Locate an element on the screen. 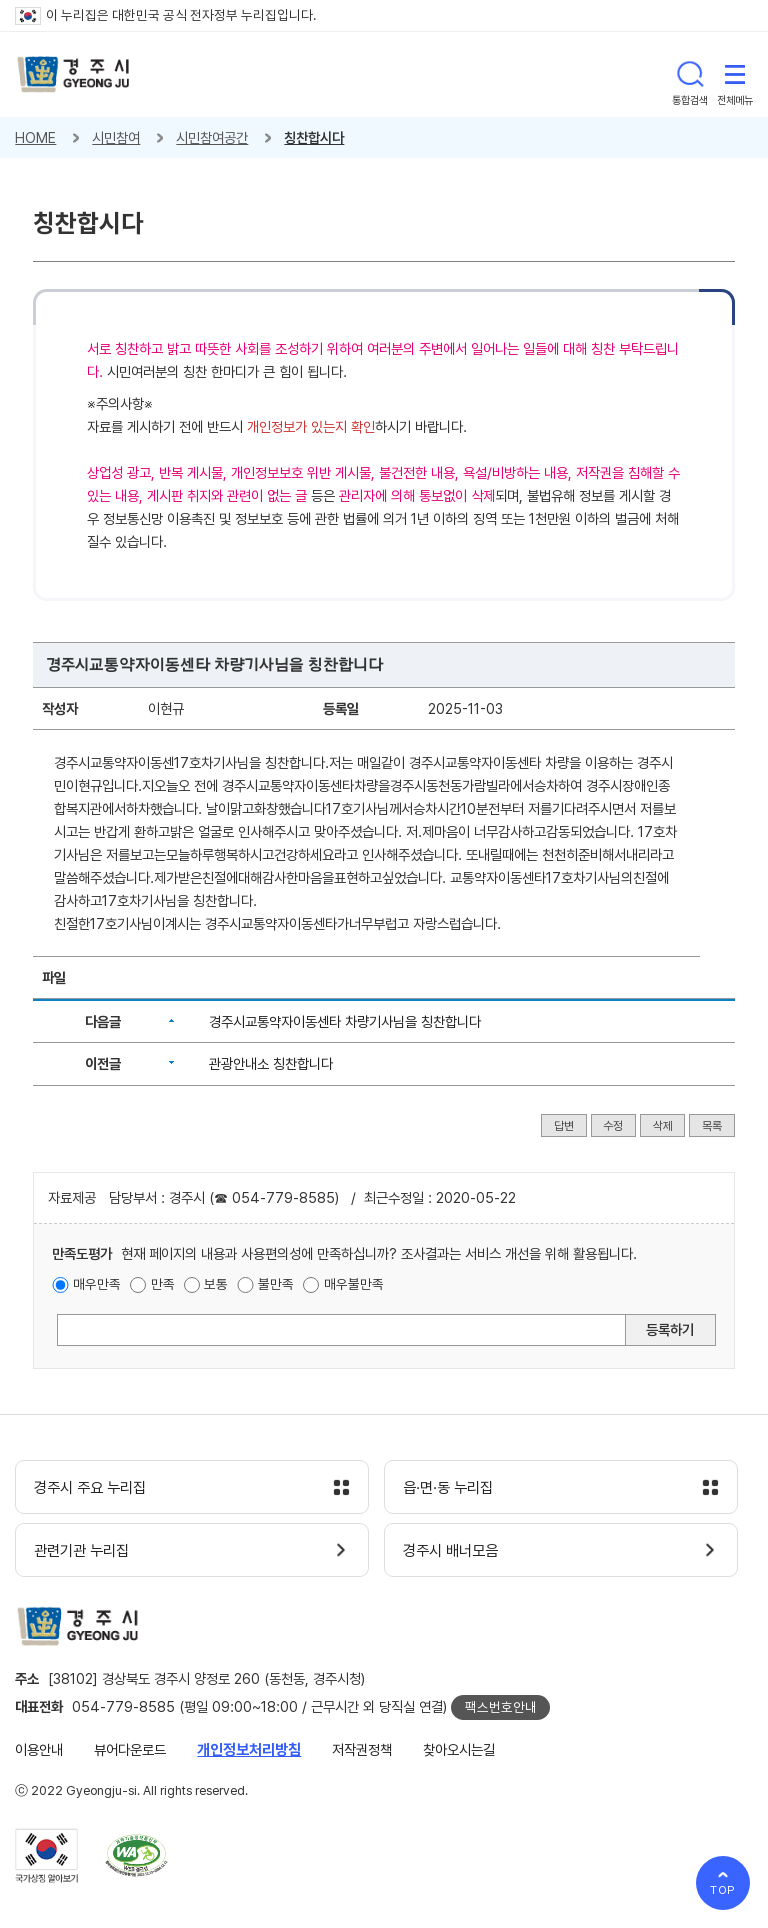 The image size is (768, 1928). 경주시교통약자이동센타 차량기사님을 칭찬합니다 is located at coordinates (345, 1021).